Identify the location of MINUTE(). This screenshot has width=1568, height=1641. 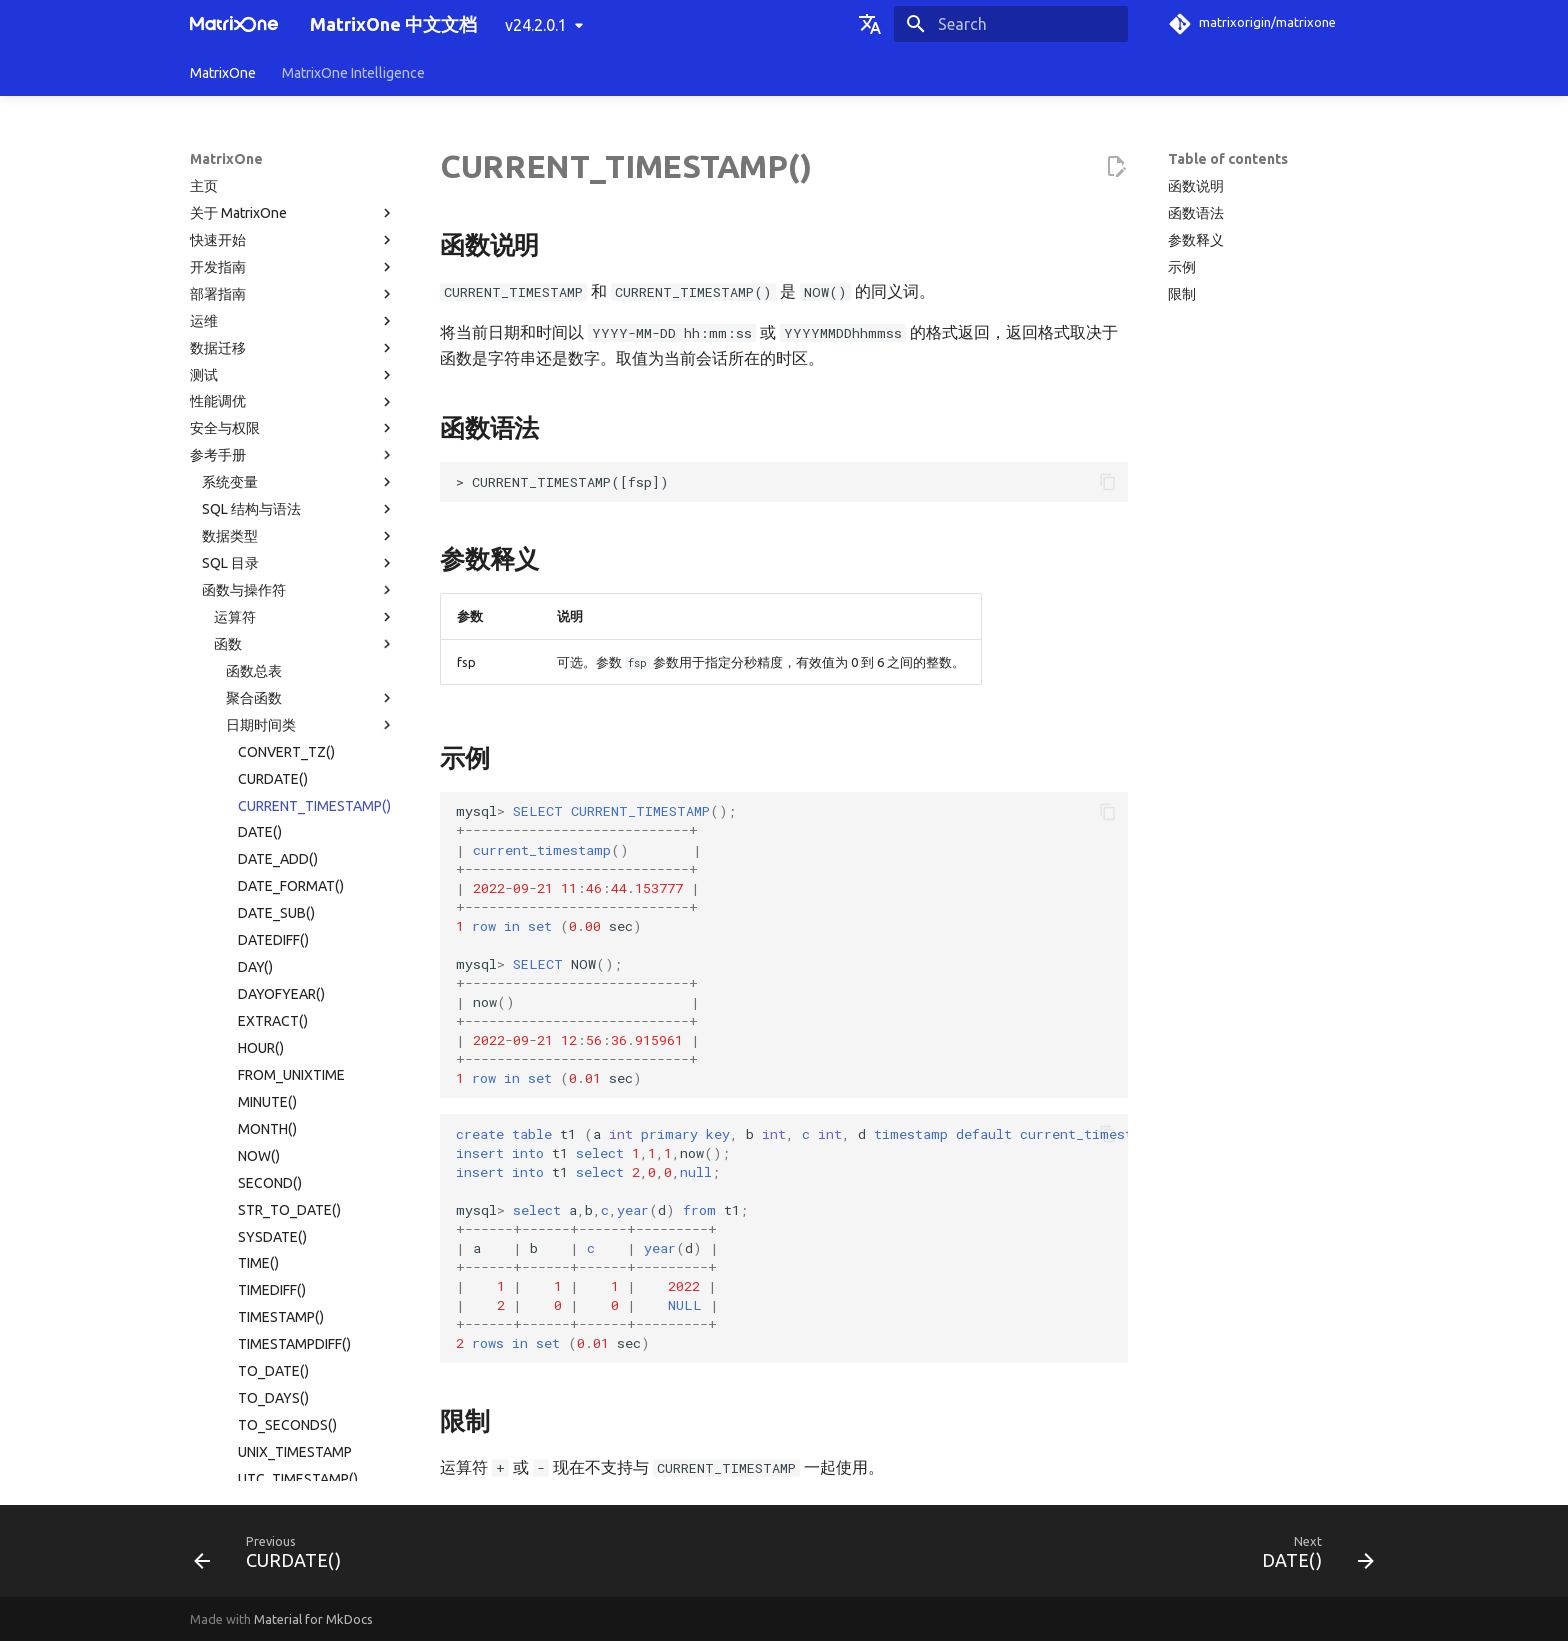
(267, 728).